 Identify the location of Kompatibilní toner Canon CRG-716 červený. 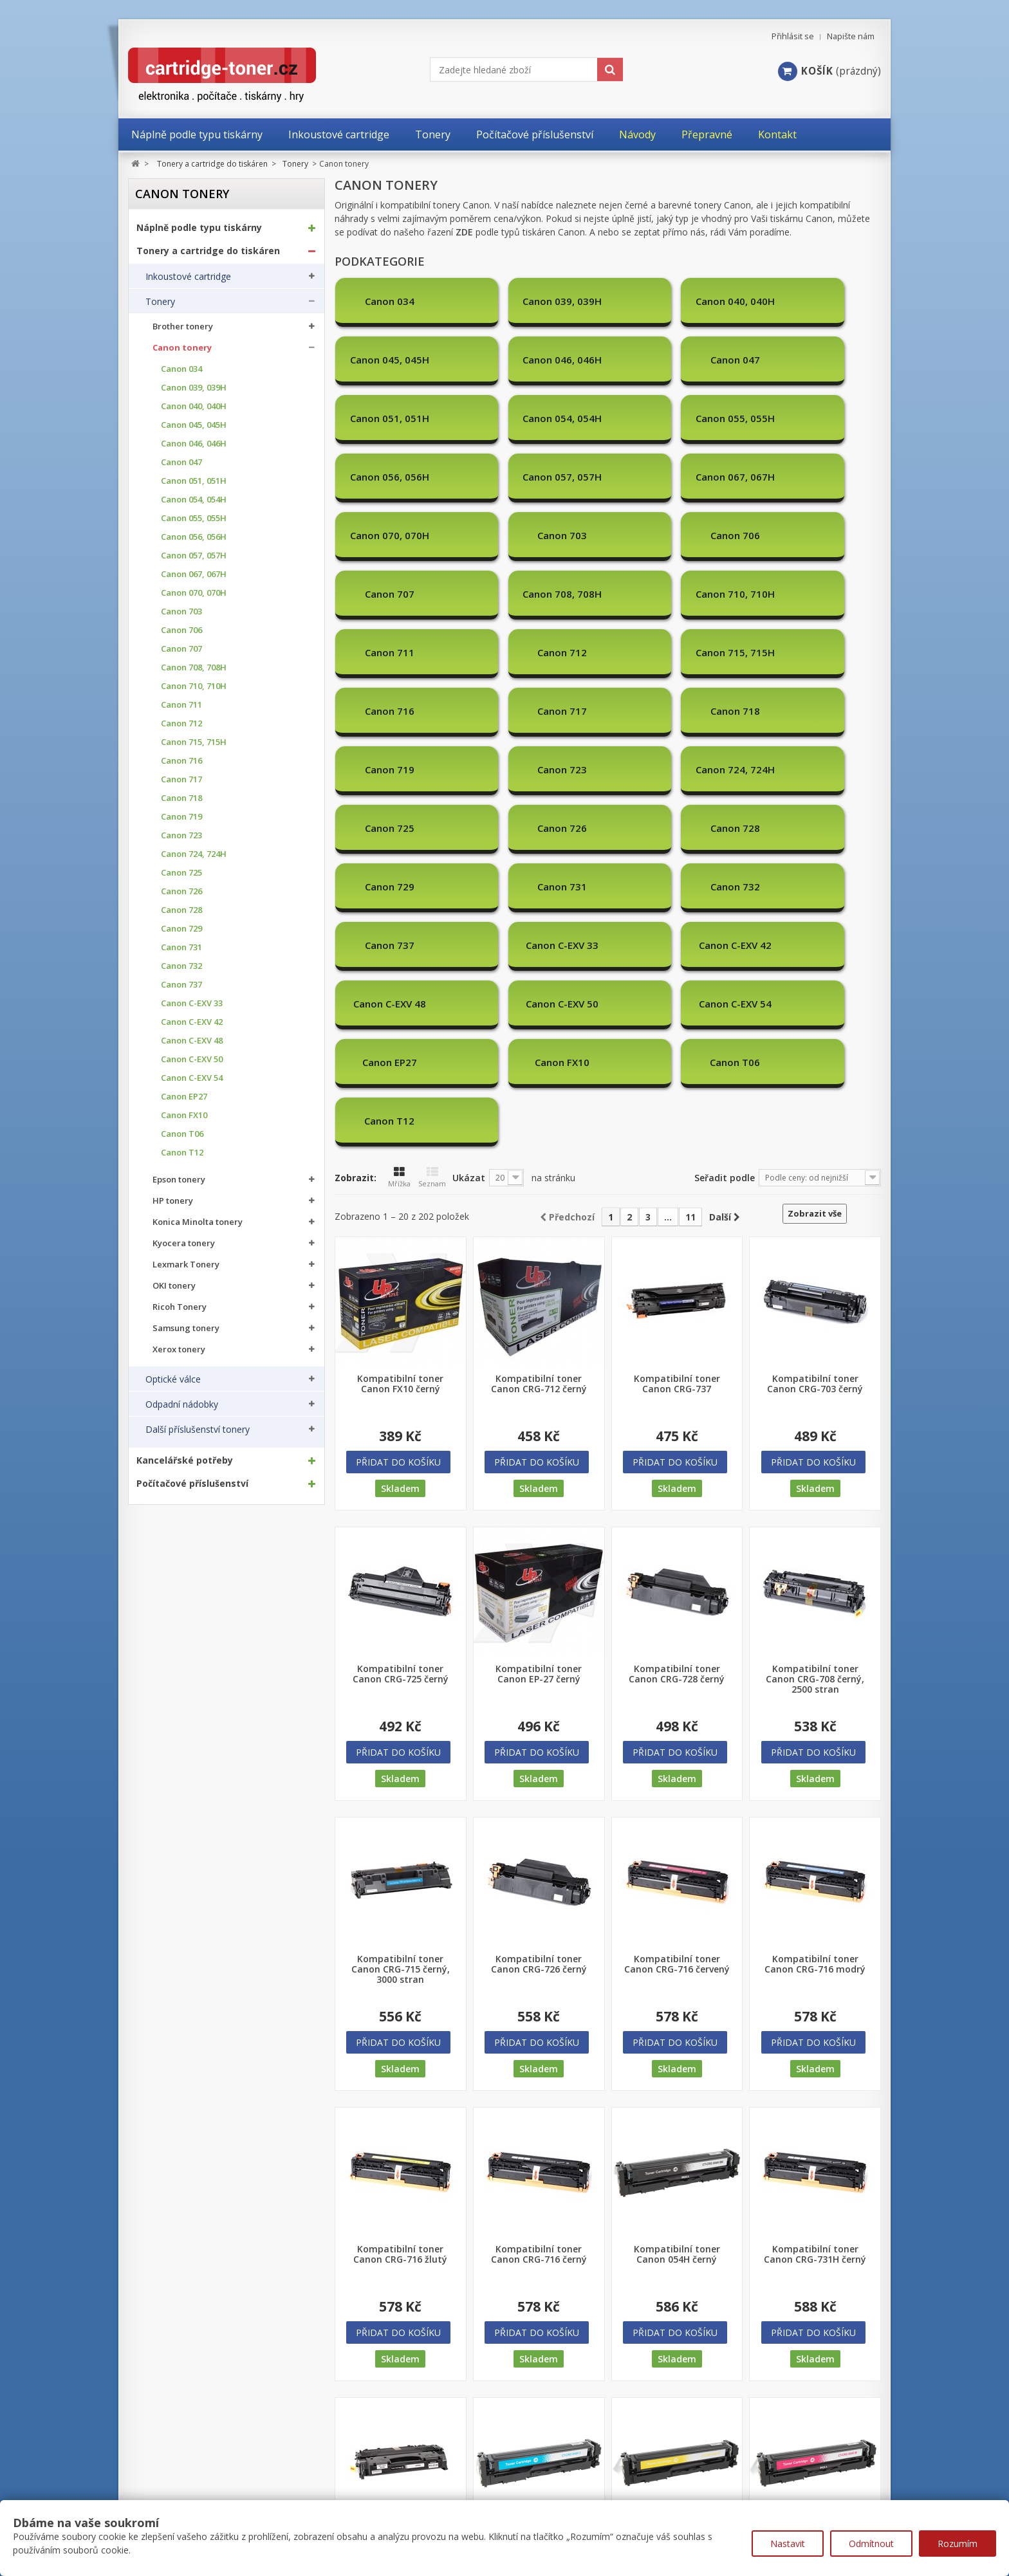
(677, 1613).